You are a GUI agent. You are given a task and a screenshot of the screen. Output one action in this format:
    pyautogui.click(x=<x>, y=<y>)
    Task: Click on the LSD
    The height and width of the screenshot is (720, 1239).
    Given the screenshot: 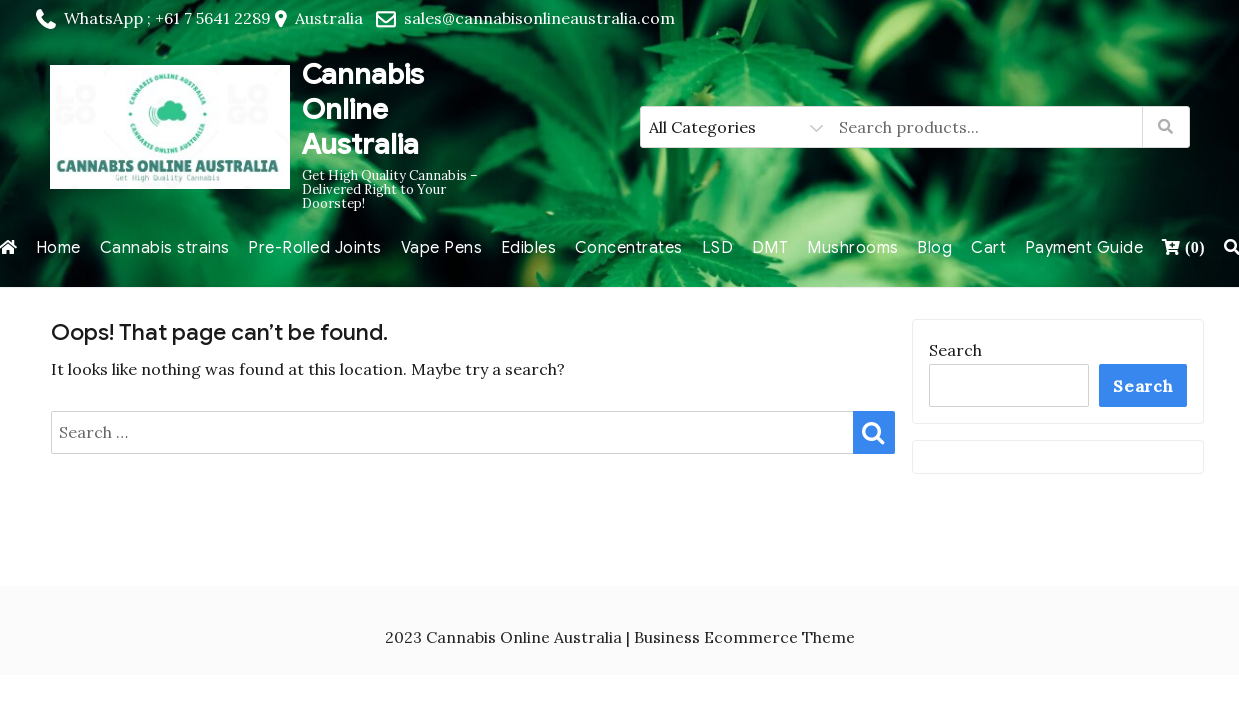 What is the action you would take?
    pyautogui.click(x=718, y=248)
    